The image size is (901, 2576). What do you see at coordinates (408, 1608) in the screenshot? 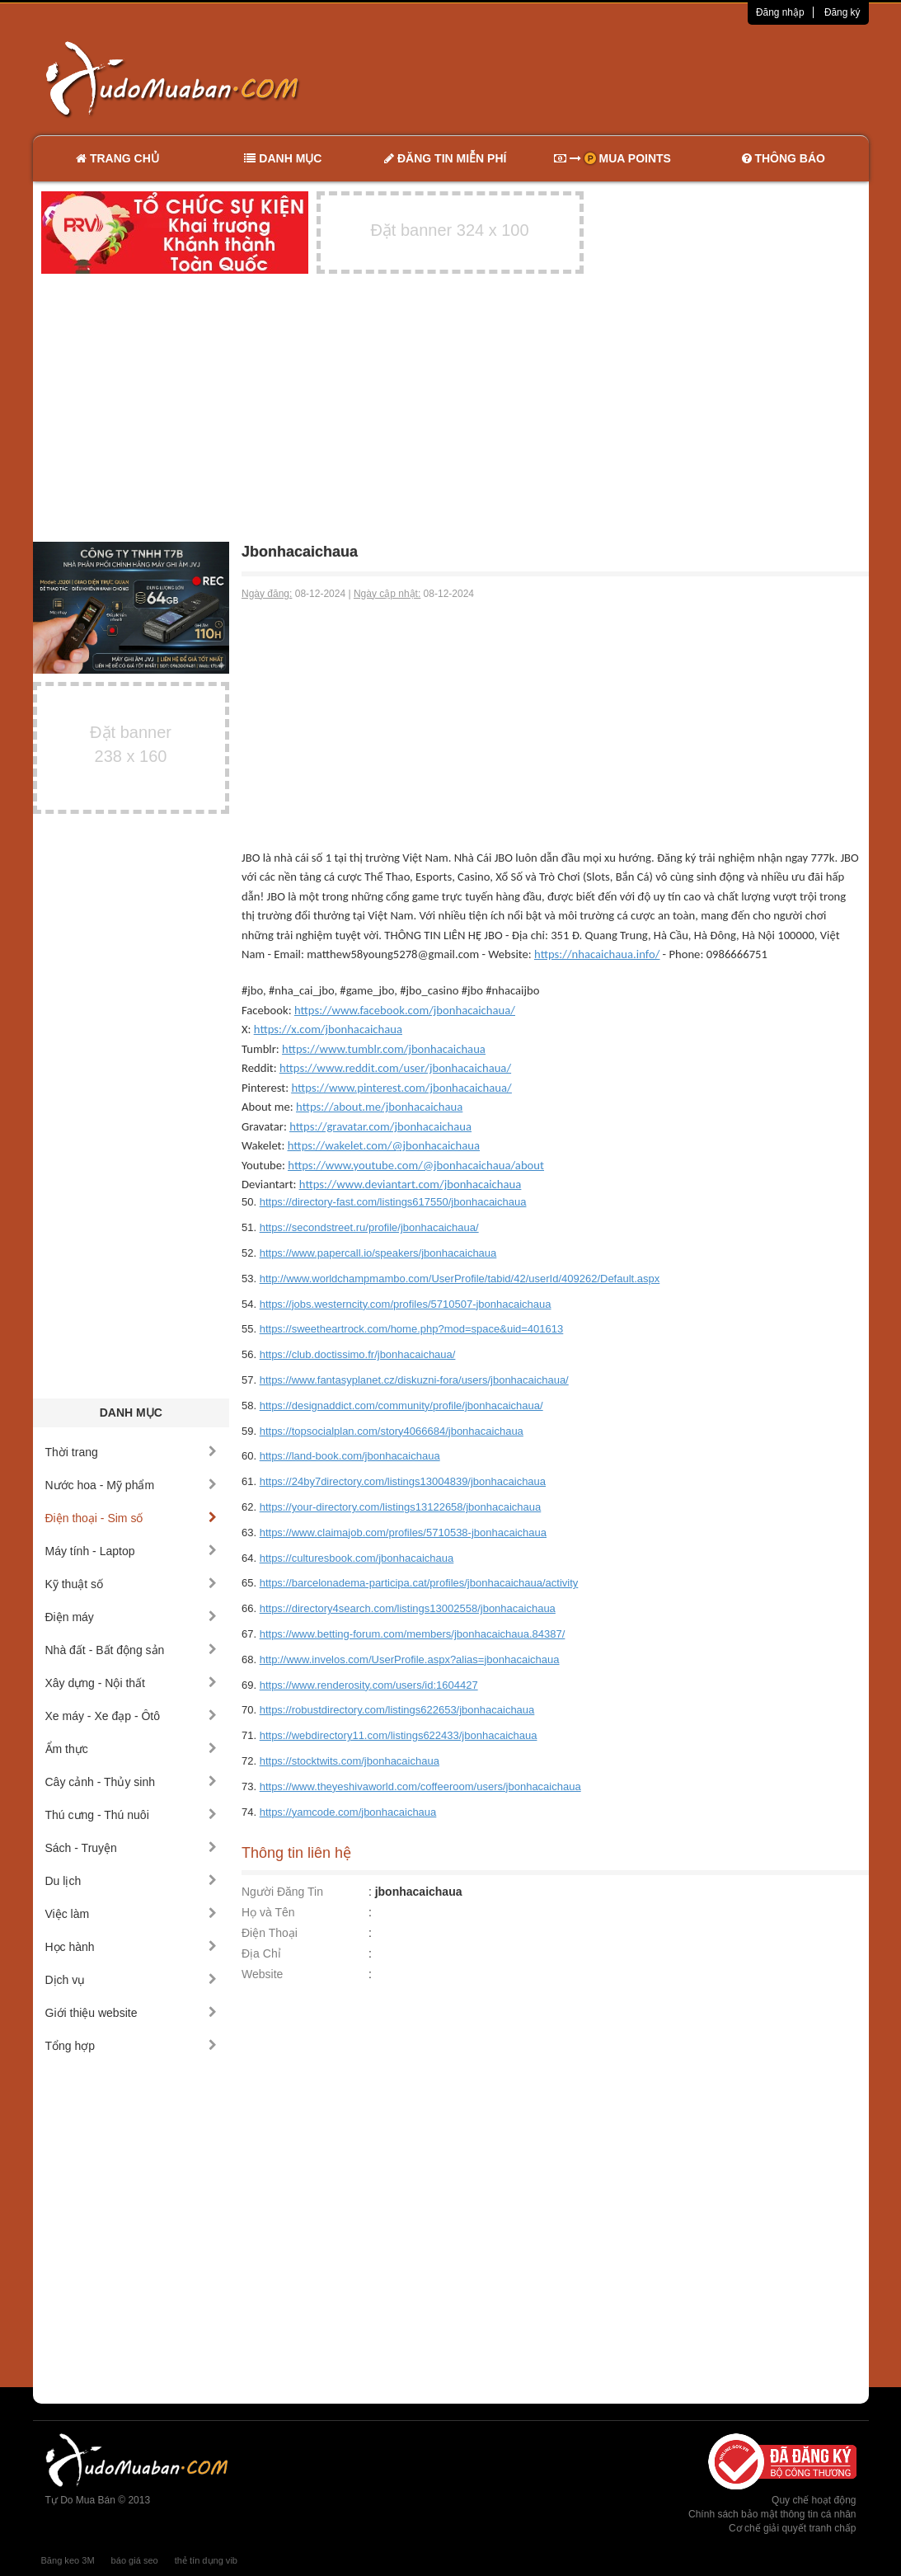
I see `https://directory4search.com/listings13002558/jbonhacaichaua` at bounding box center [408, 1608].